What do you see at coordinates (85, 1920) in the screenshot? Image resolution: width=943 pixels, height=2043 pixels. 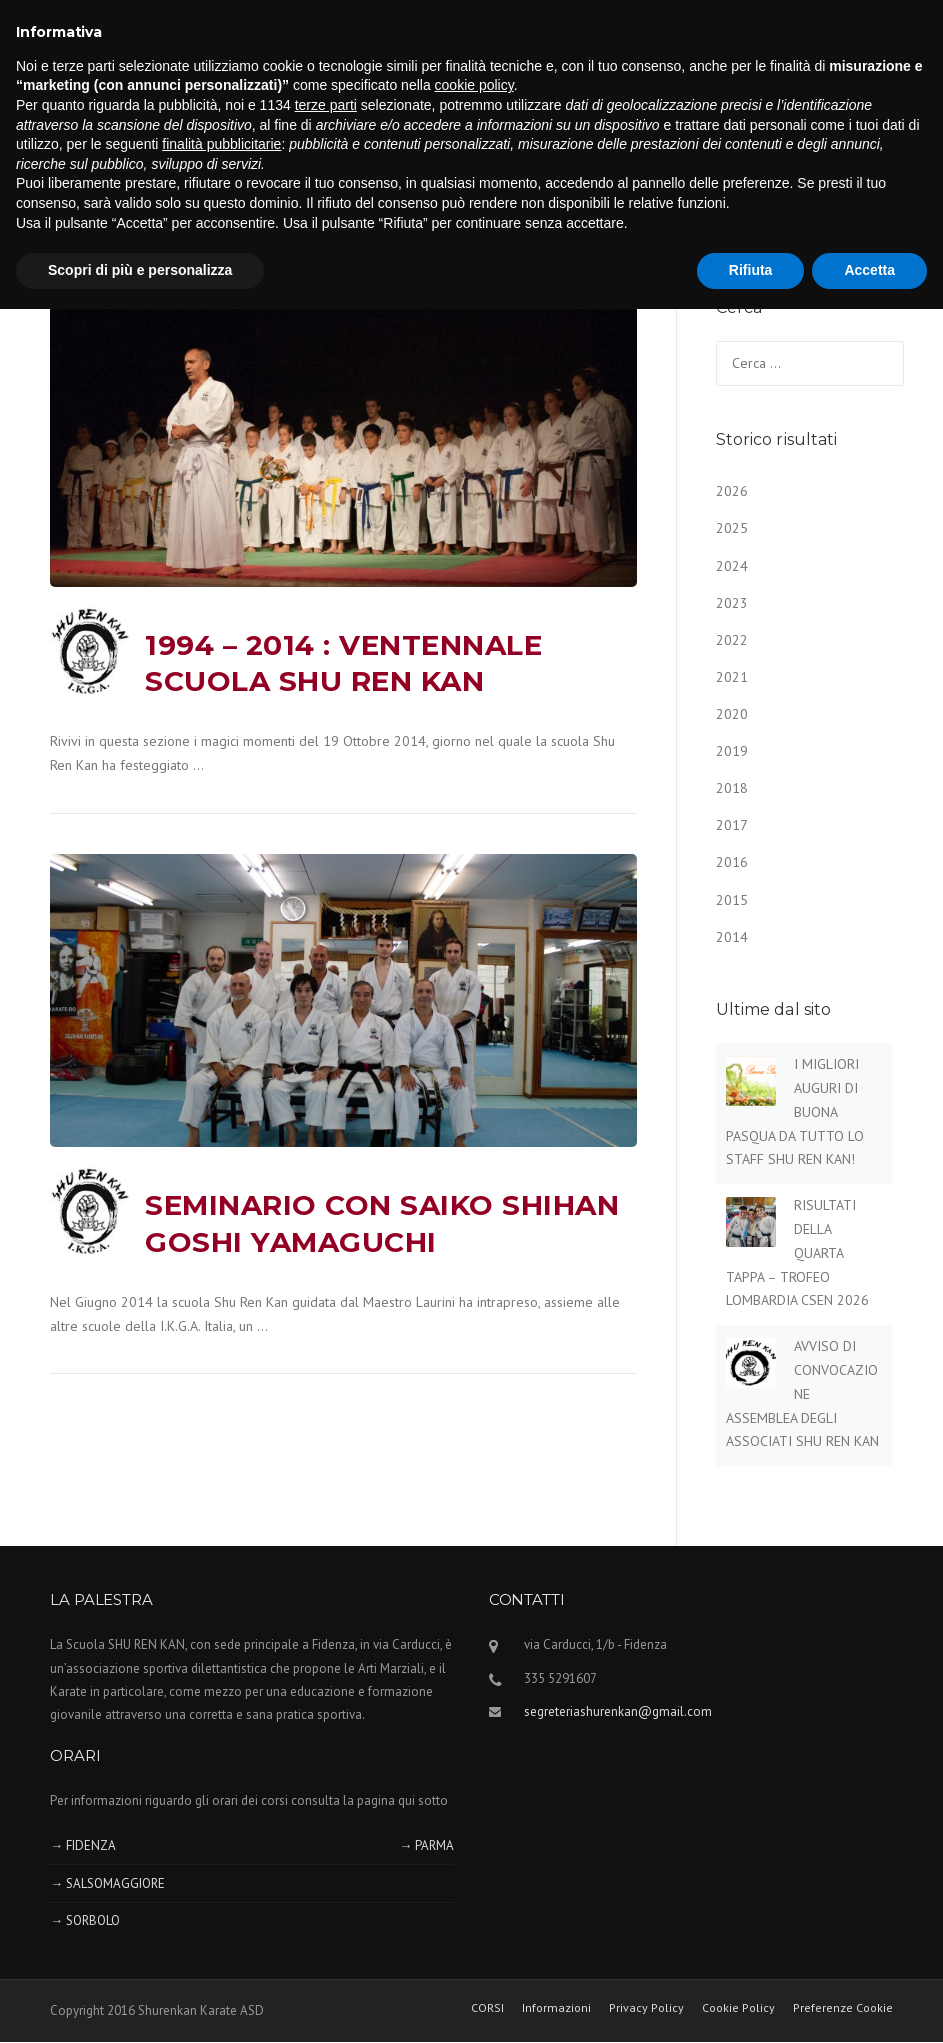 I see `→ SORBOLO` at bounding box center [85, 1920].